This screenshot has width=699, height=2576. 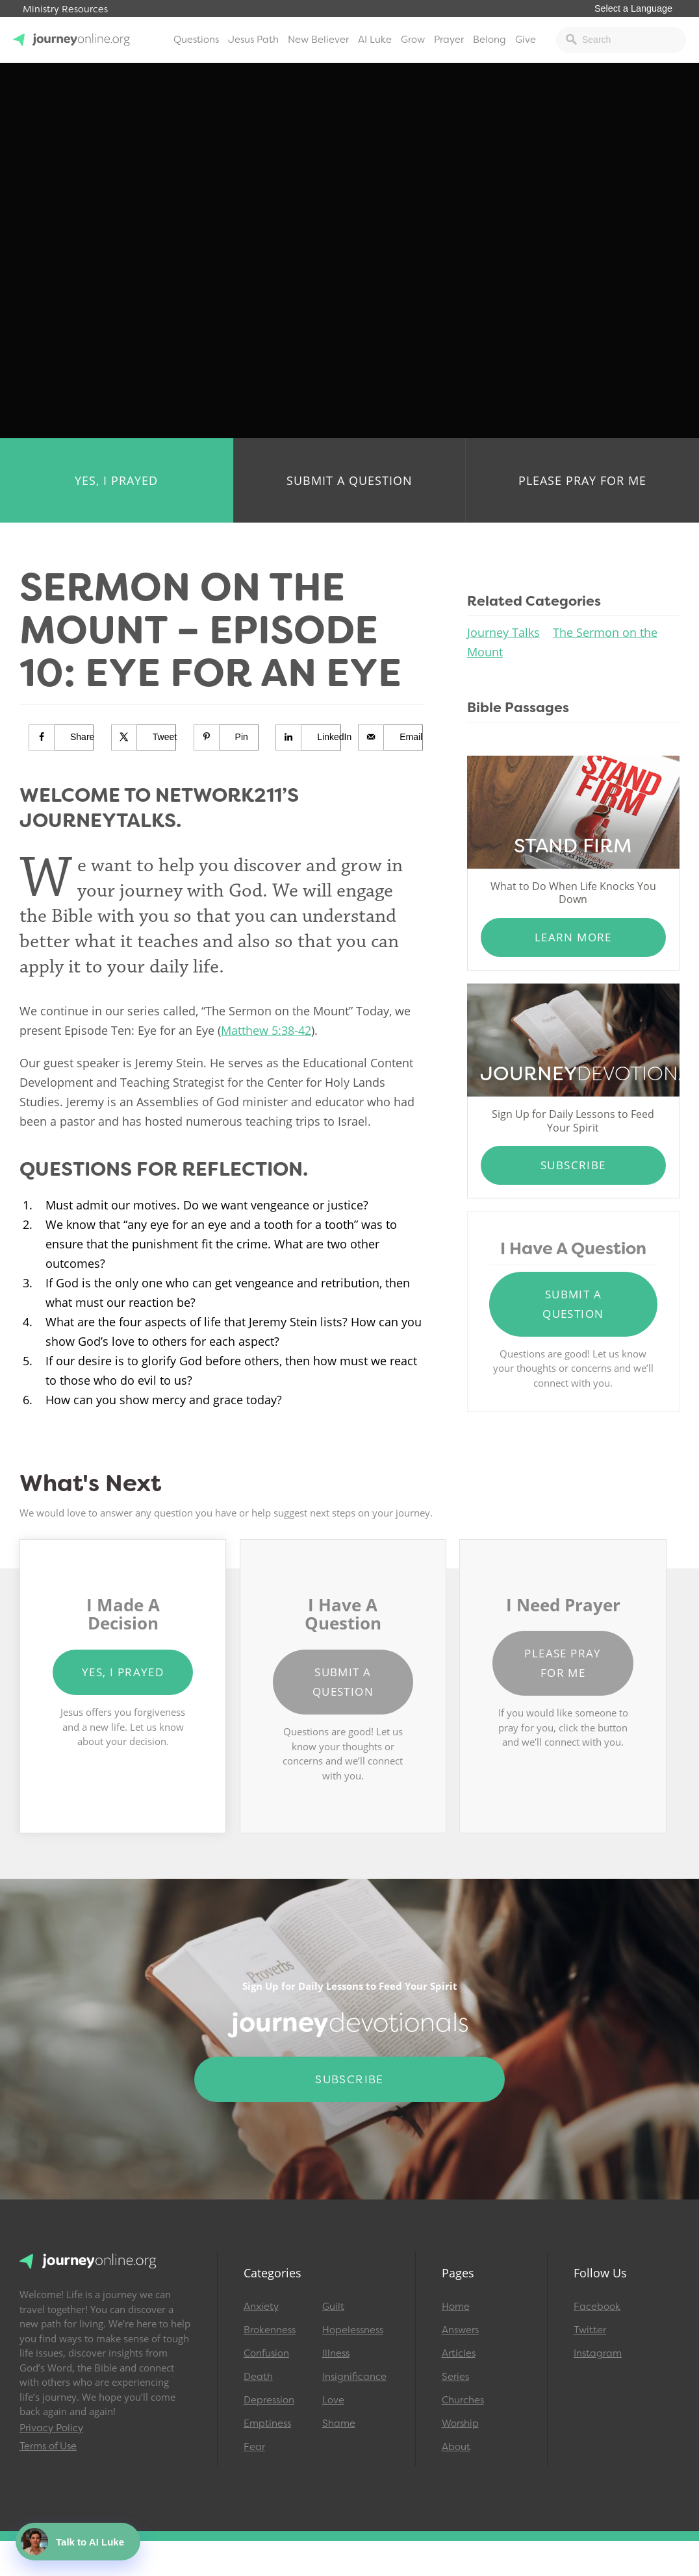 What do you see at coordinates (598, 2353) in the screenshot?
I see `Instagram` at bounding box center [598, 2353].